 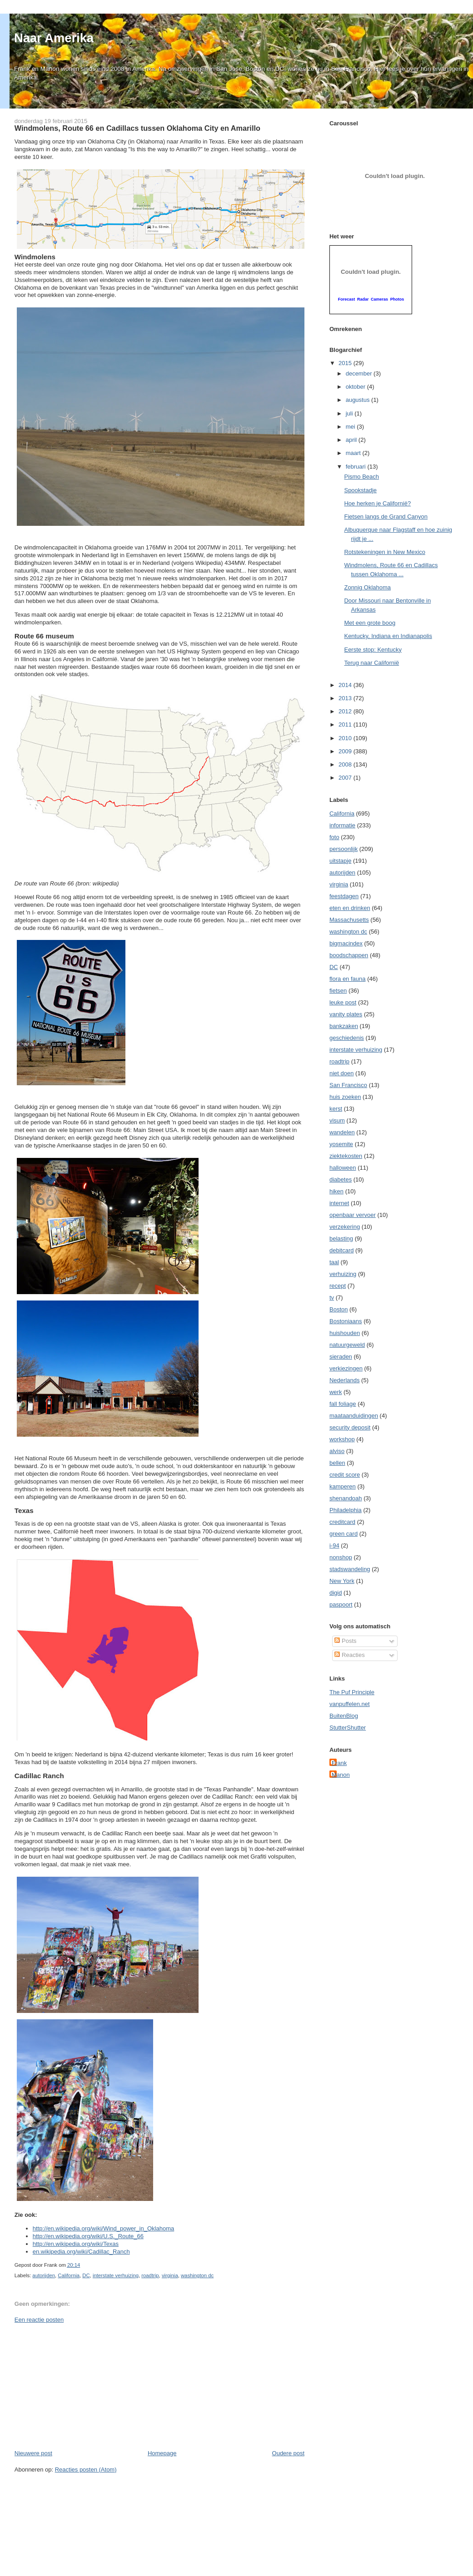 I want to click on Posts, so click(x=345, y=1640).